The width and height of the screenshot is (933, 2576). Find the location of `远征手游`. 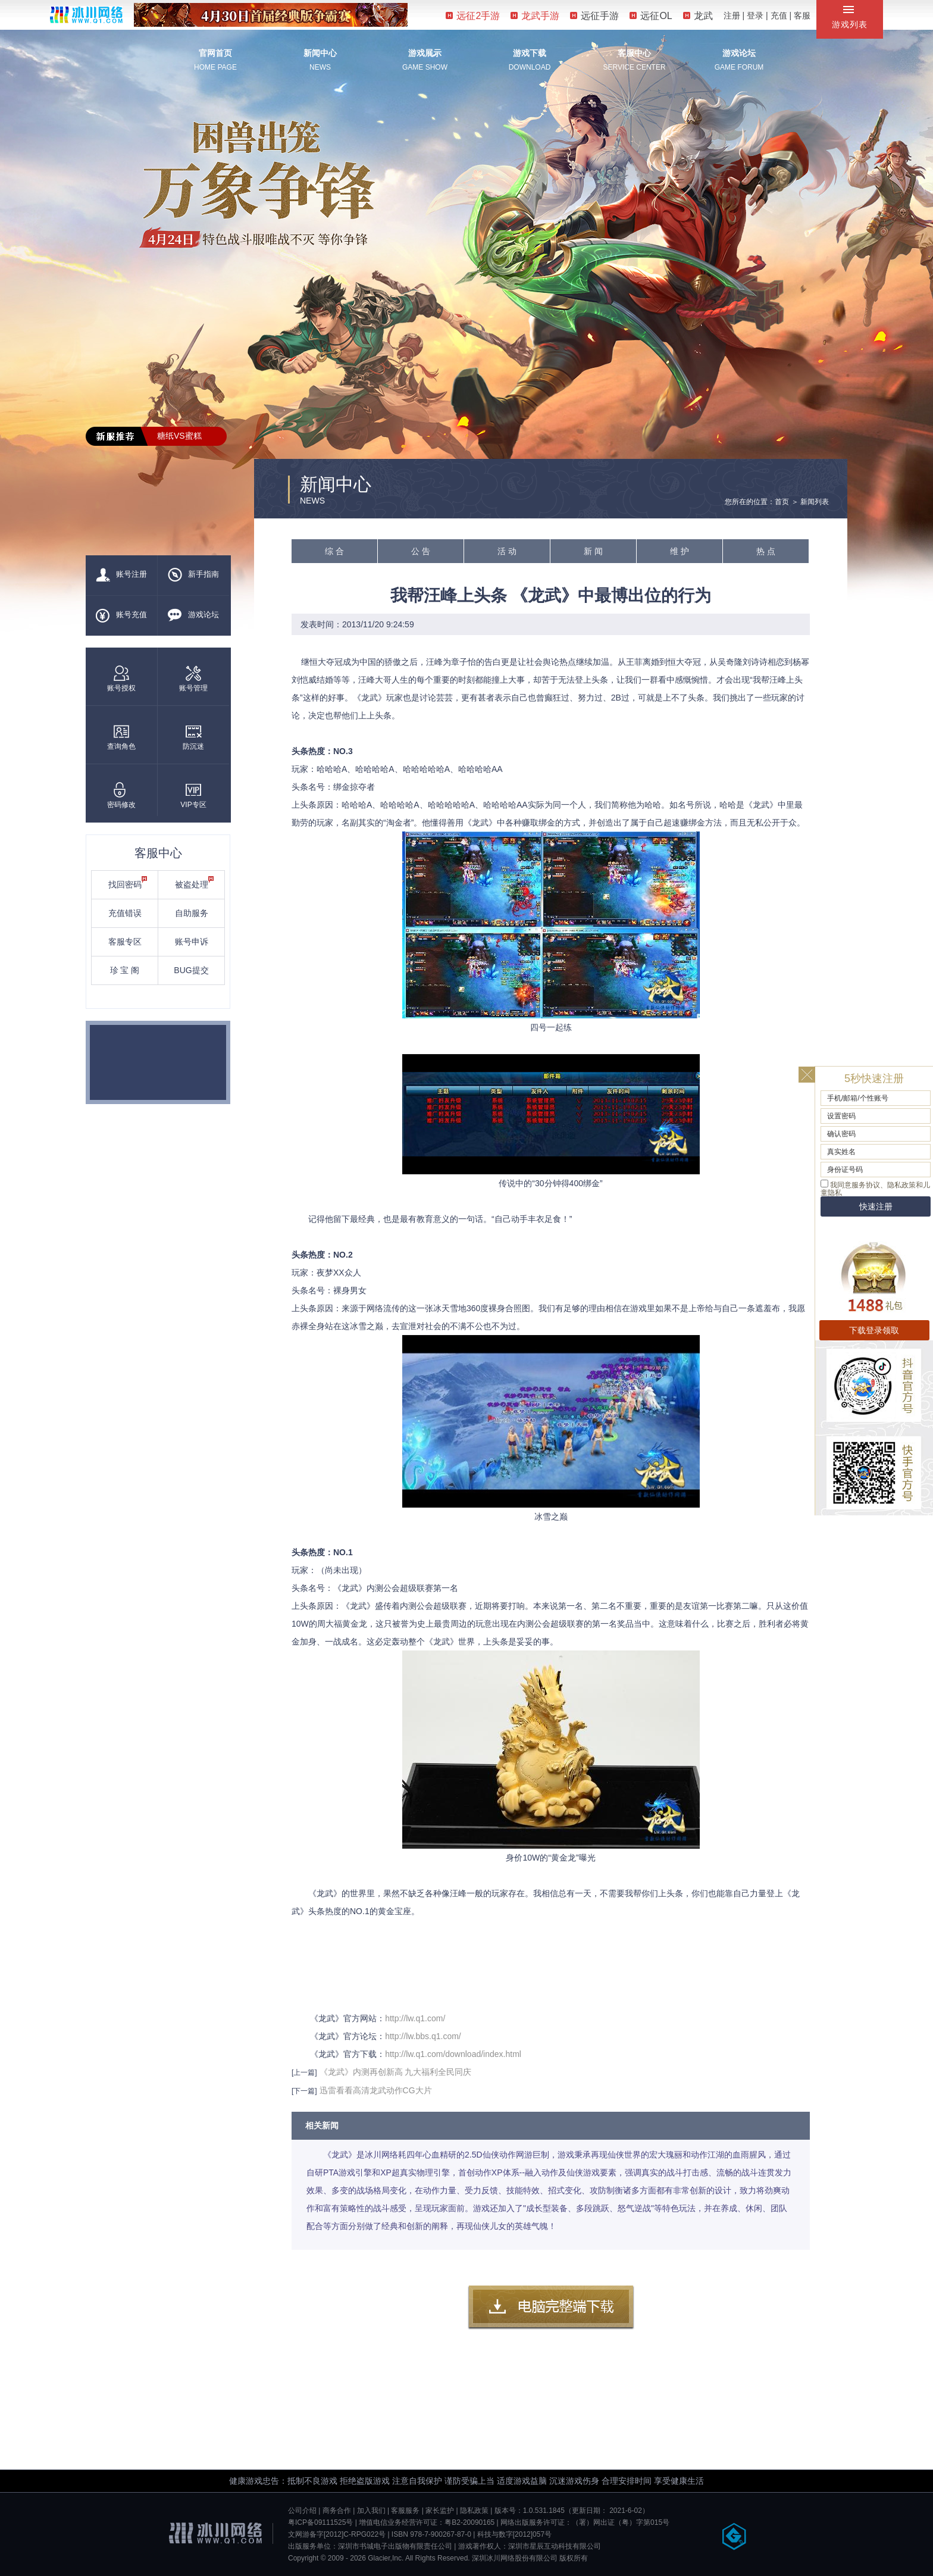

远征手游 is located at coordinates (594, 16).